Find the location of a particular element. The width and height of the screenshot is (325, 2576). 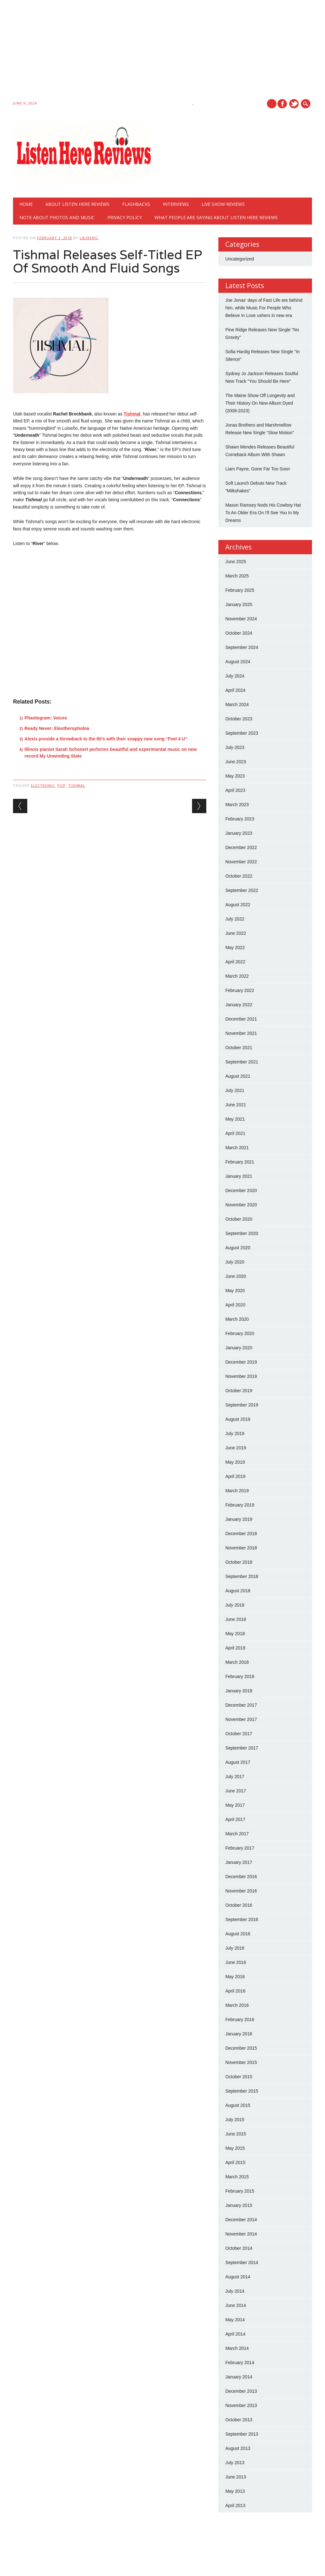

March 2020 is located at coordinates (237, 1319).